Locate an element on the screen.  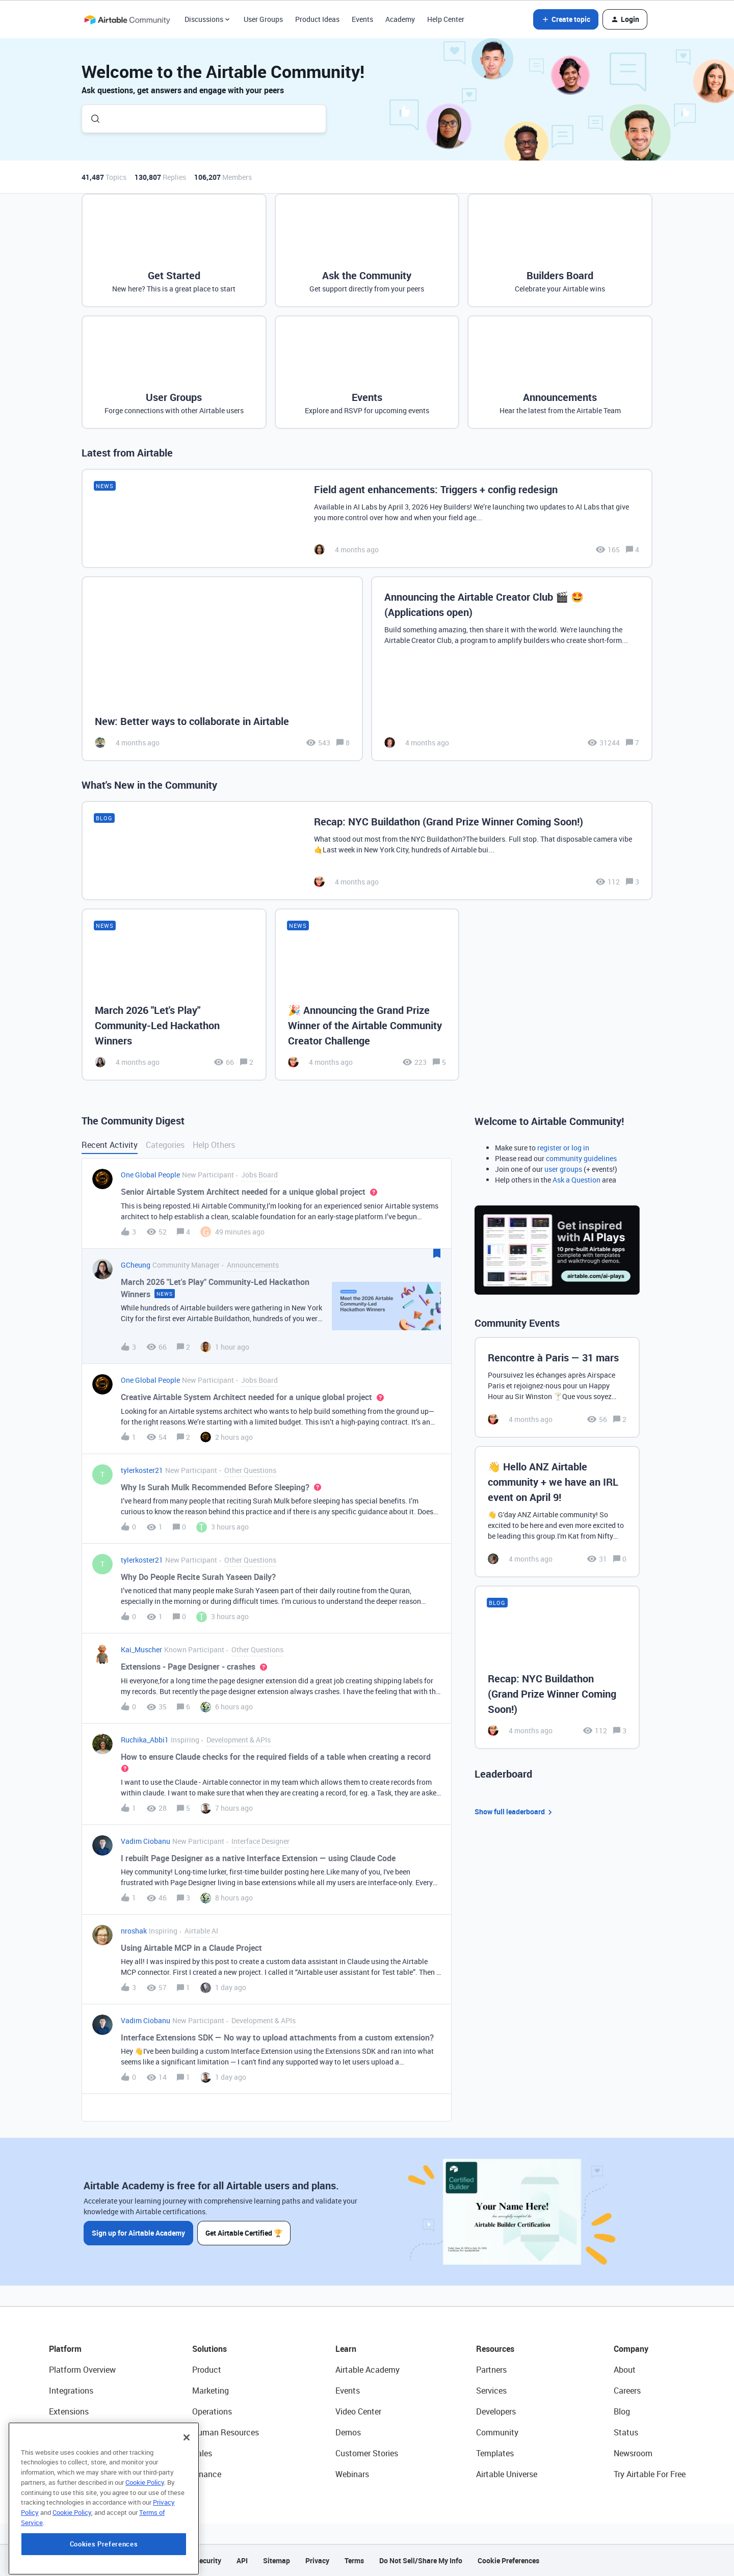
Partners is located at coordinates (491, 2369).